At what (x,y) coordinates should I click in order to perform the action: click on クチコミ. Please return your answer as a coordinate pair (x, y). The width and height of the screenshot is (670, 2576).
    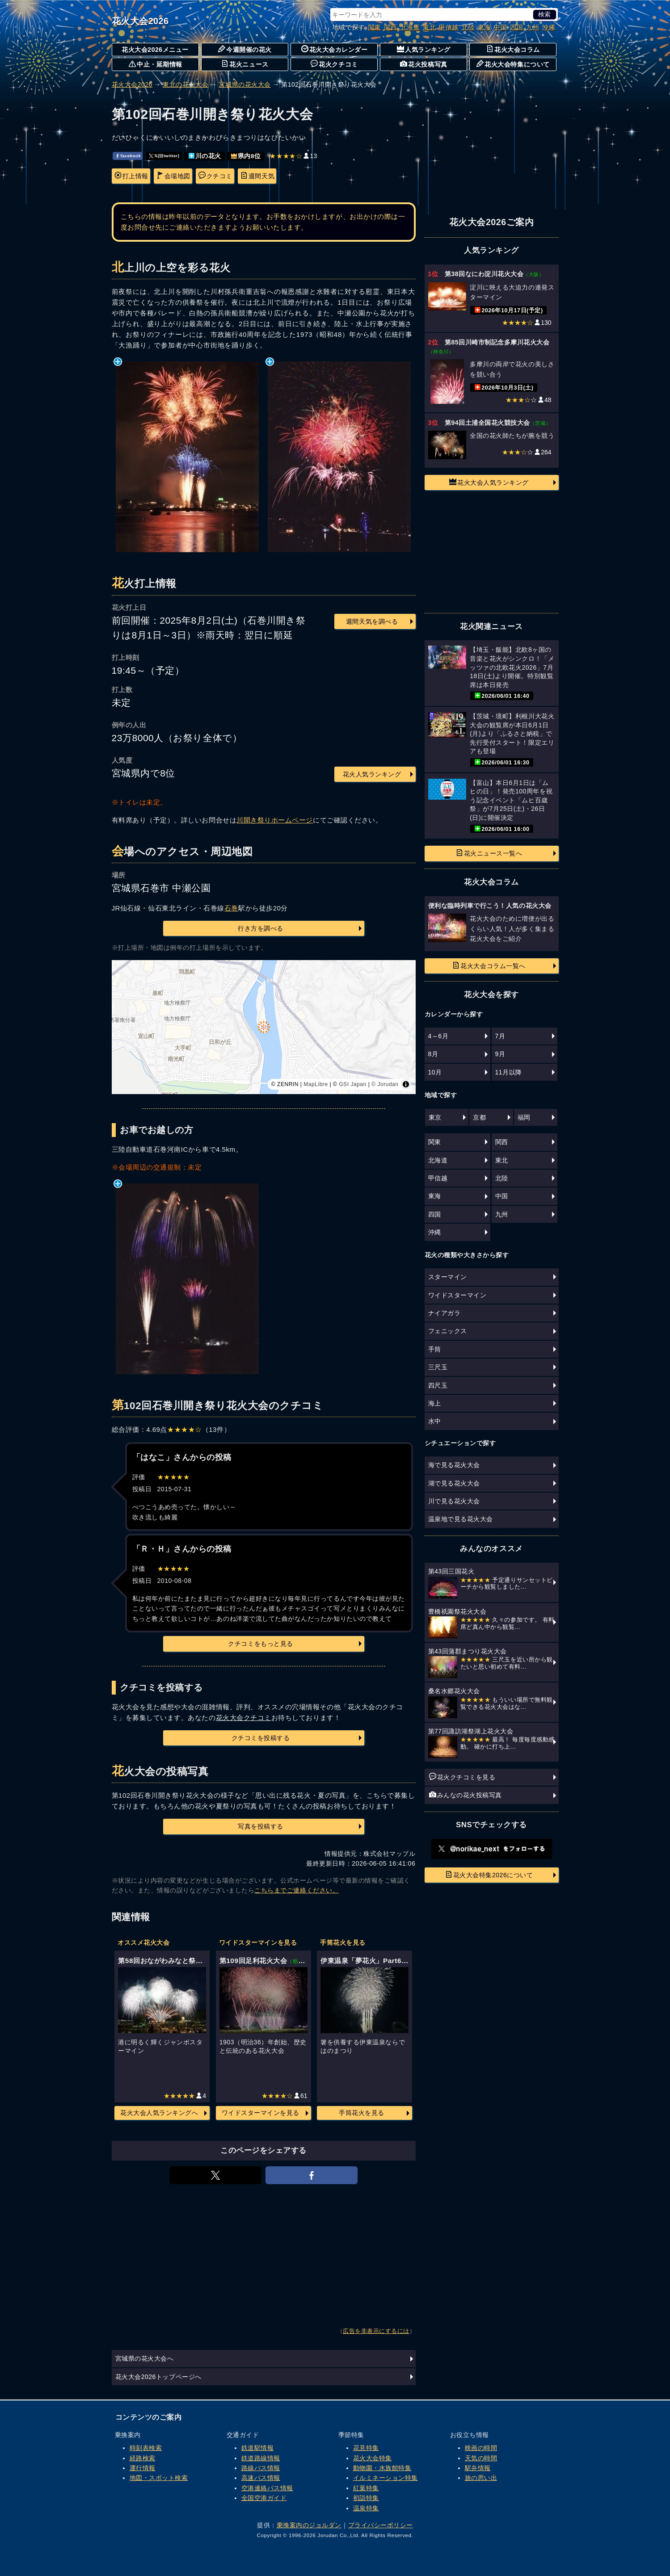
    Looking at the image, I should click on (215, 176).